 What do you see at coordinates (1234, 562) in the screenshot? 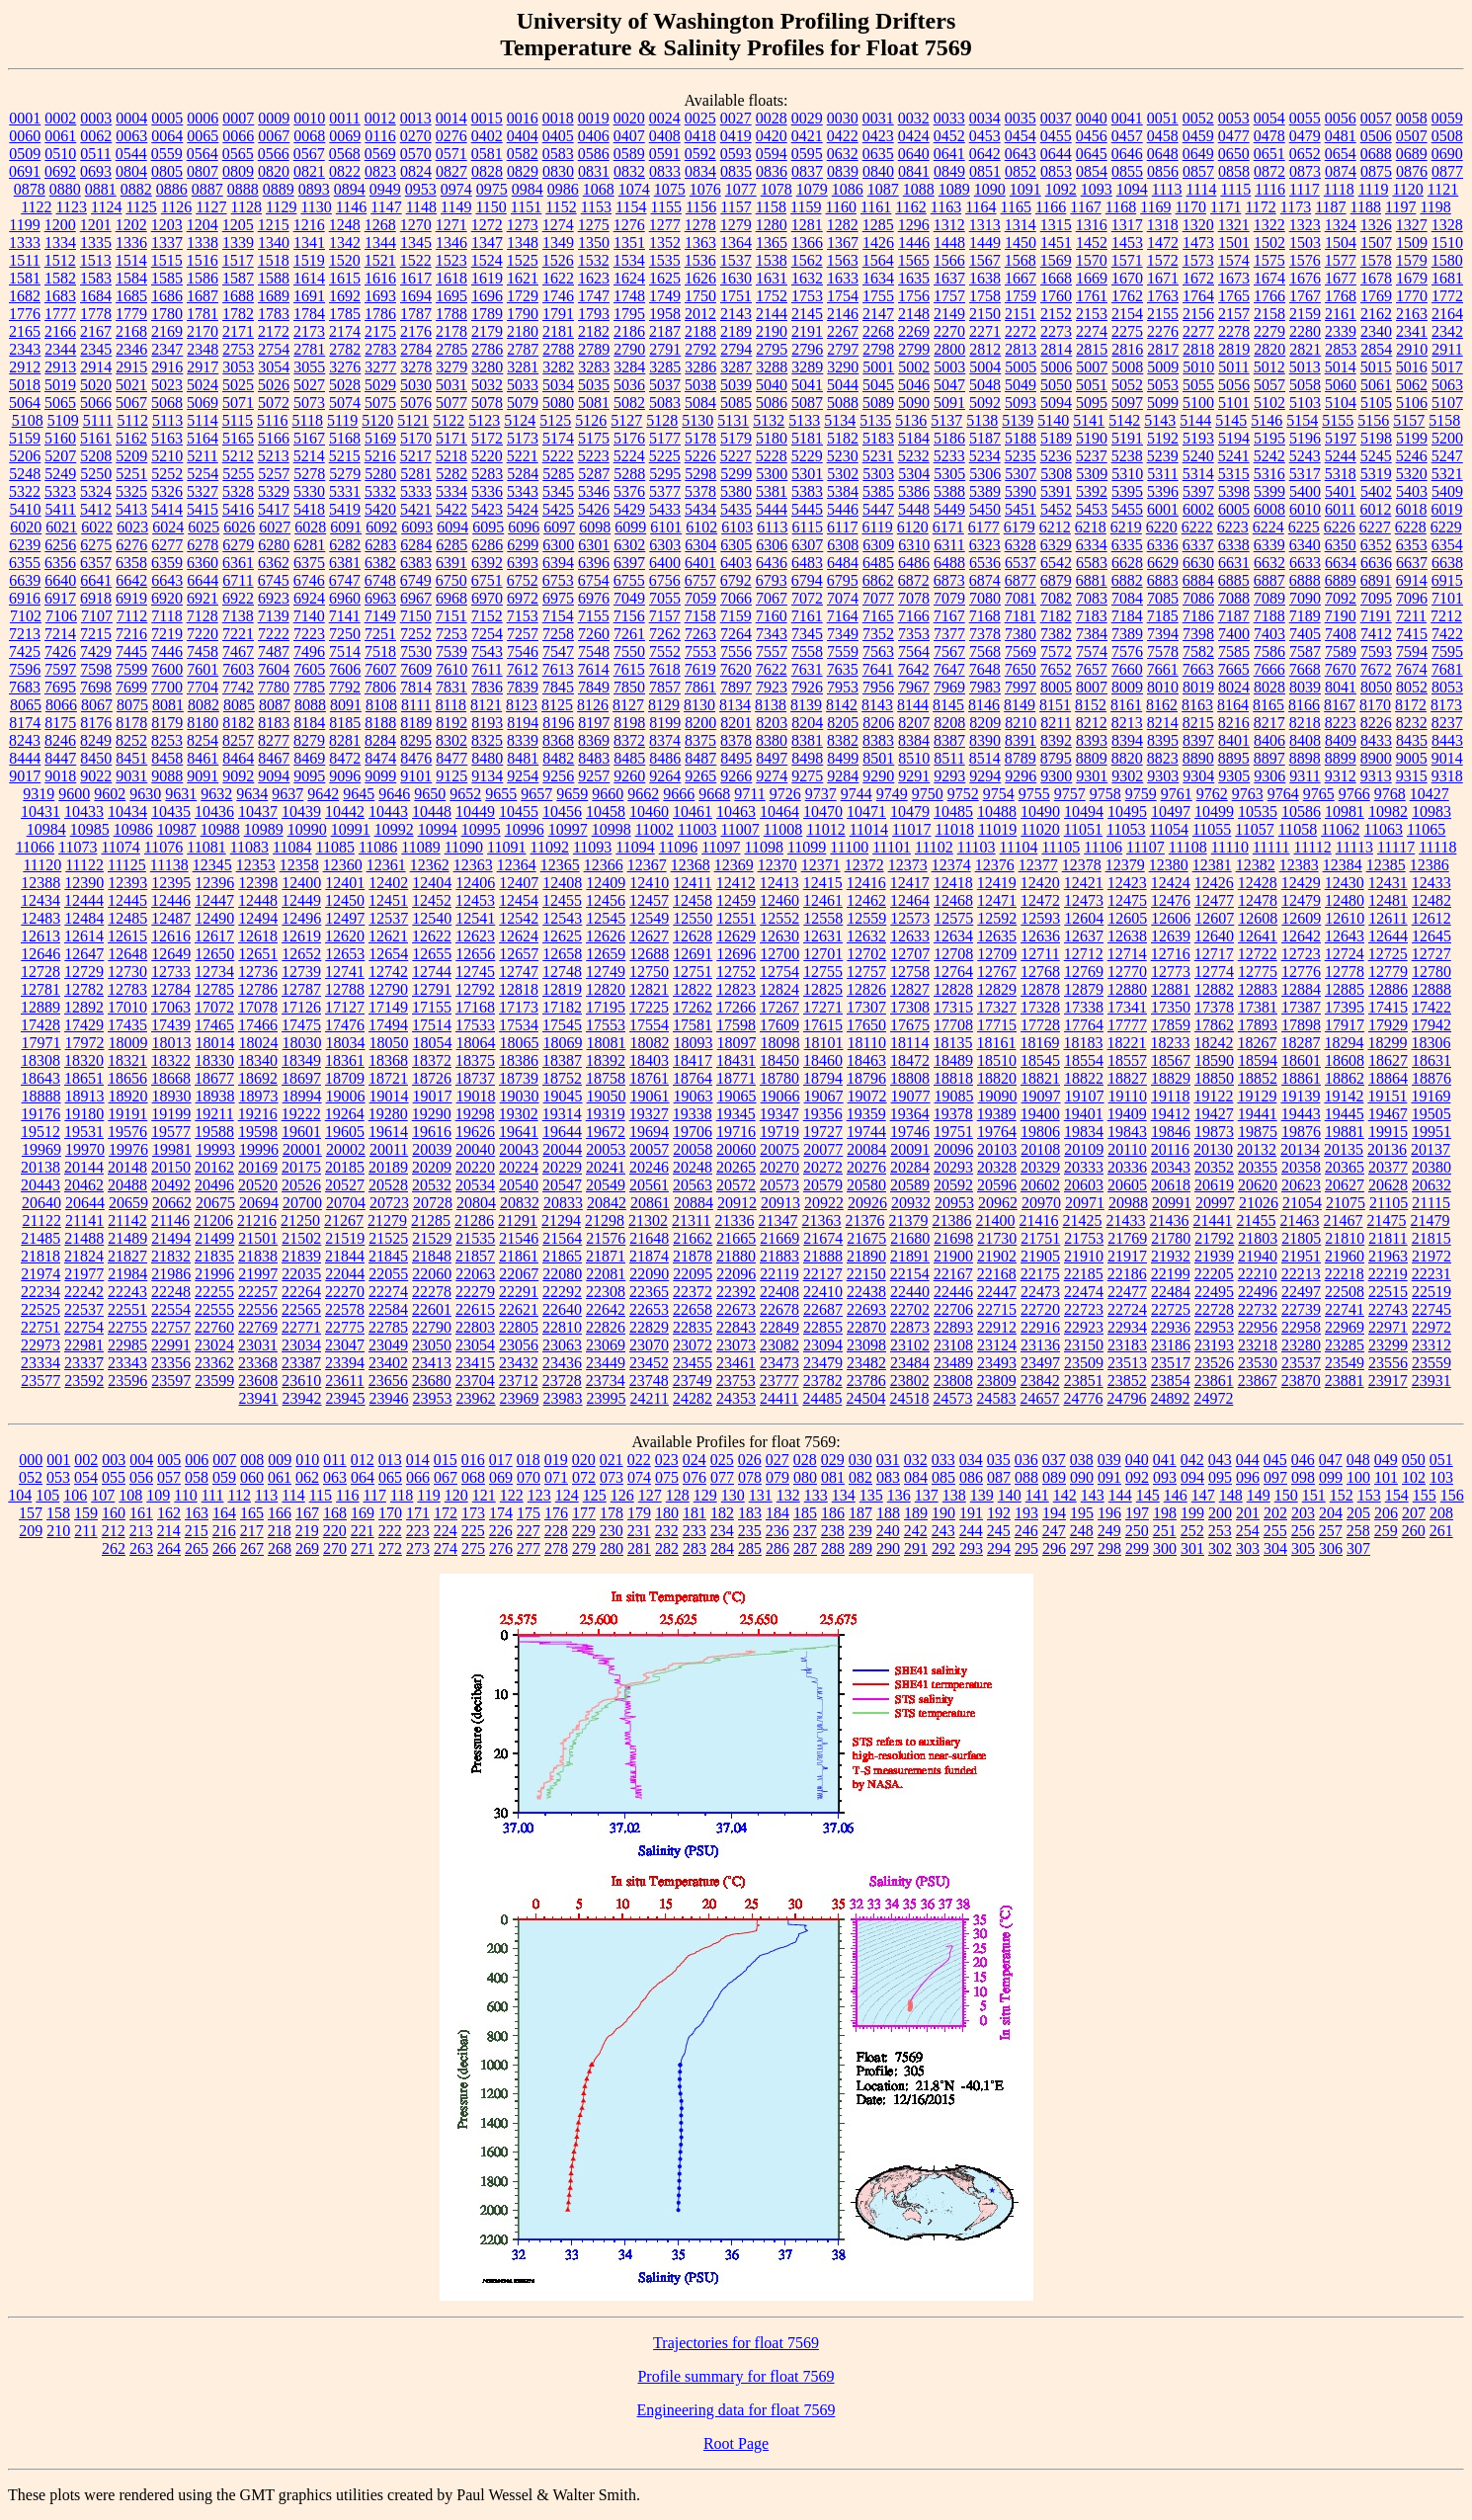
I see `6631` at bounding box center [1234, 562].